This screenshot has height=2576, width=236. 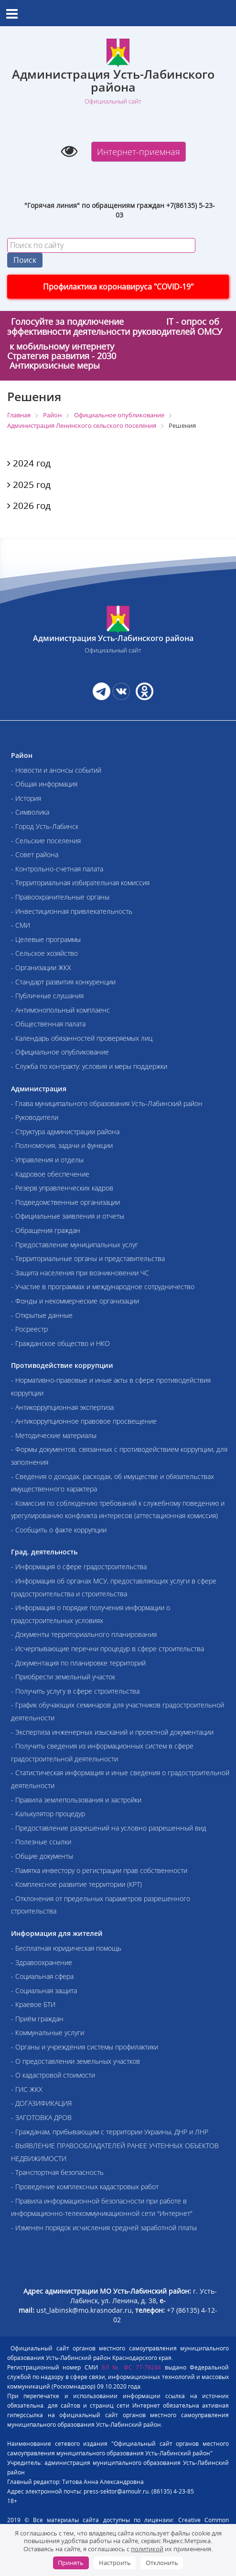 What do you see at coordinates (42, 1976) in the screenshot?
I see `- Социальная сфера` at bounding box center [42, 1976].